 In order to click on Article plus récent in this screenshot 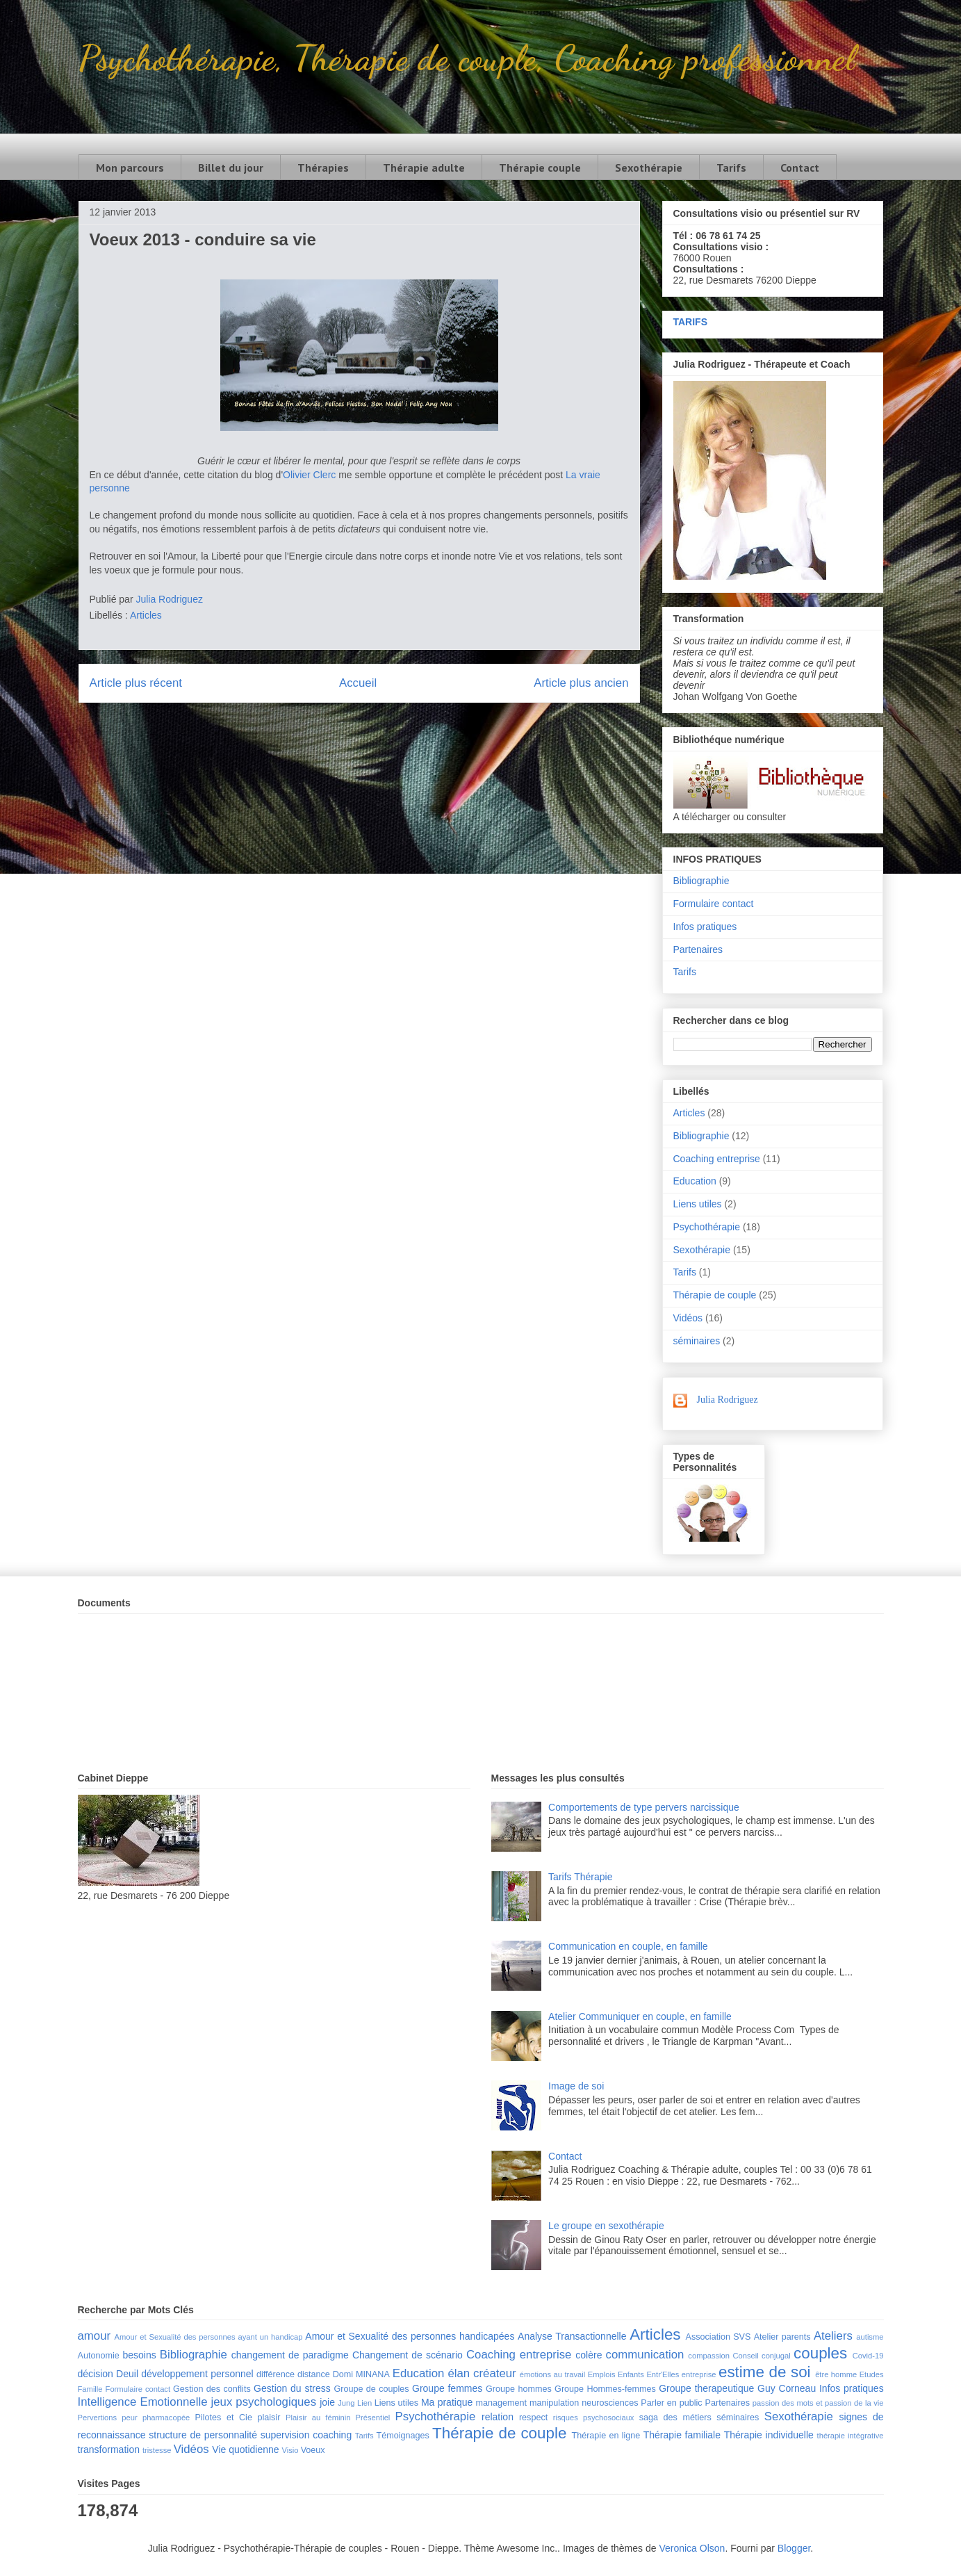, I will do `click(136, 683)`.